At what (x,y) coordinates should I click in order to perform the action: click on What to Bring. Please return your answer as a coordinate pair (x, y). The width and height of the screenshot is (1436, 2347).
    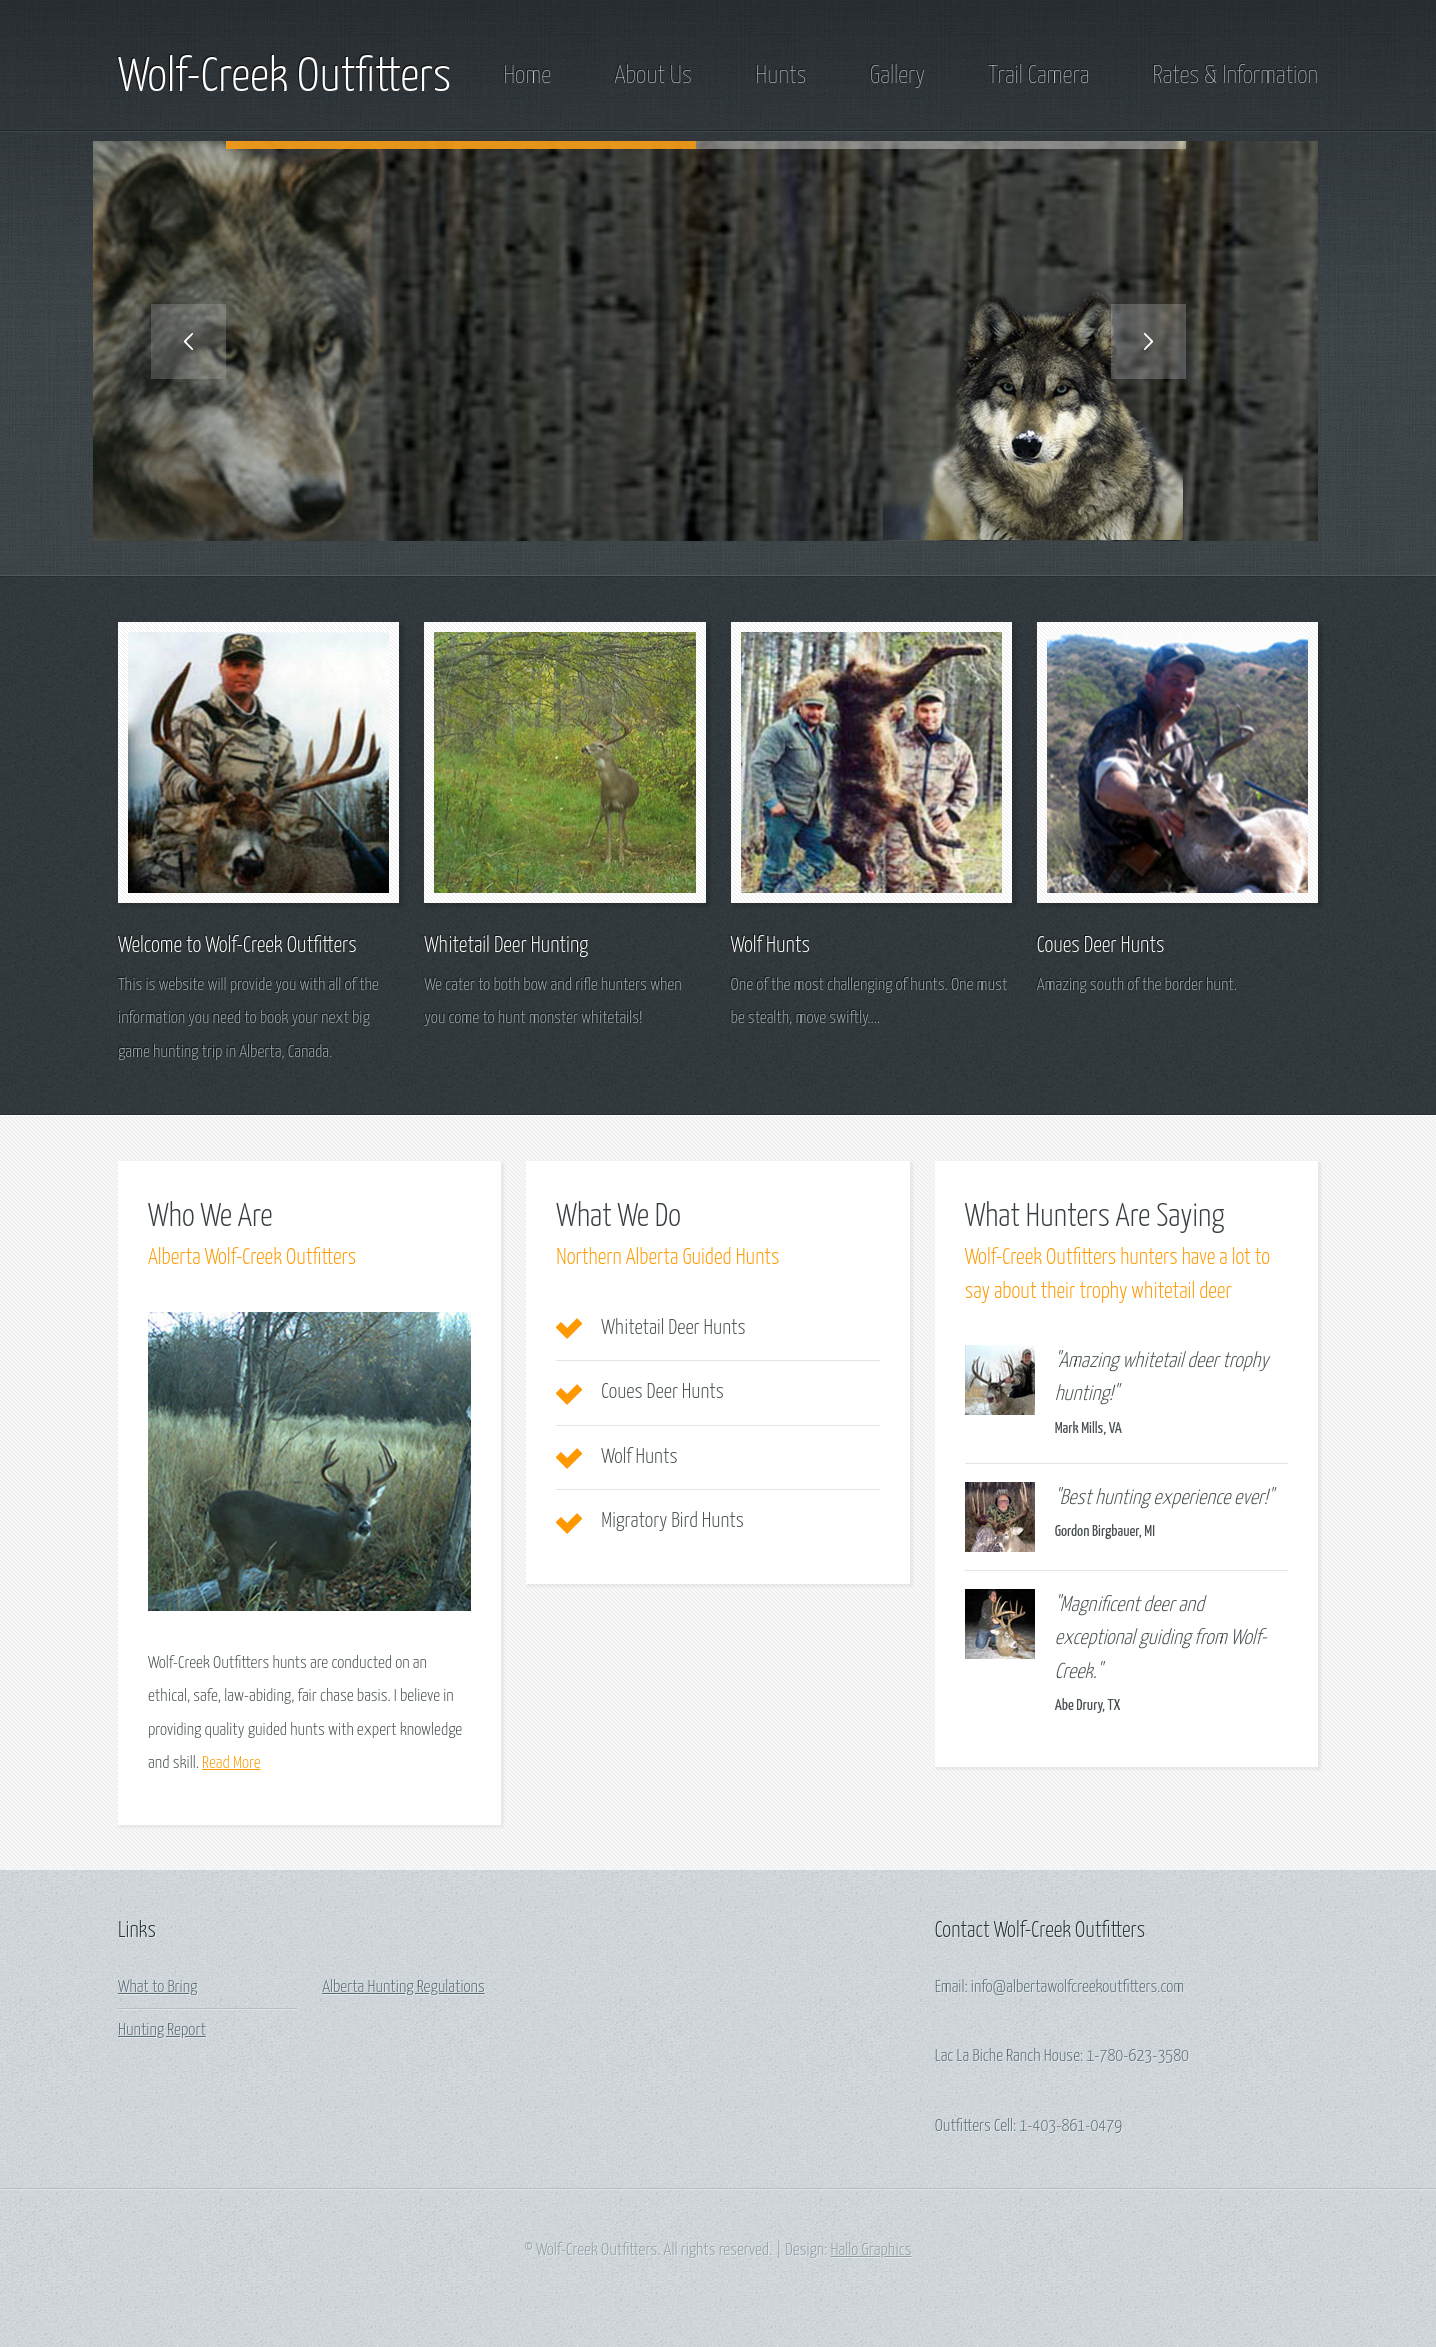
    Looking at the image, I should click on (157, 1987).